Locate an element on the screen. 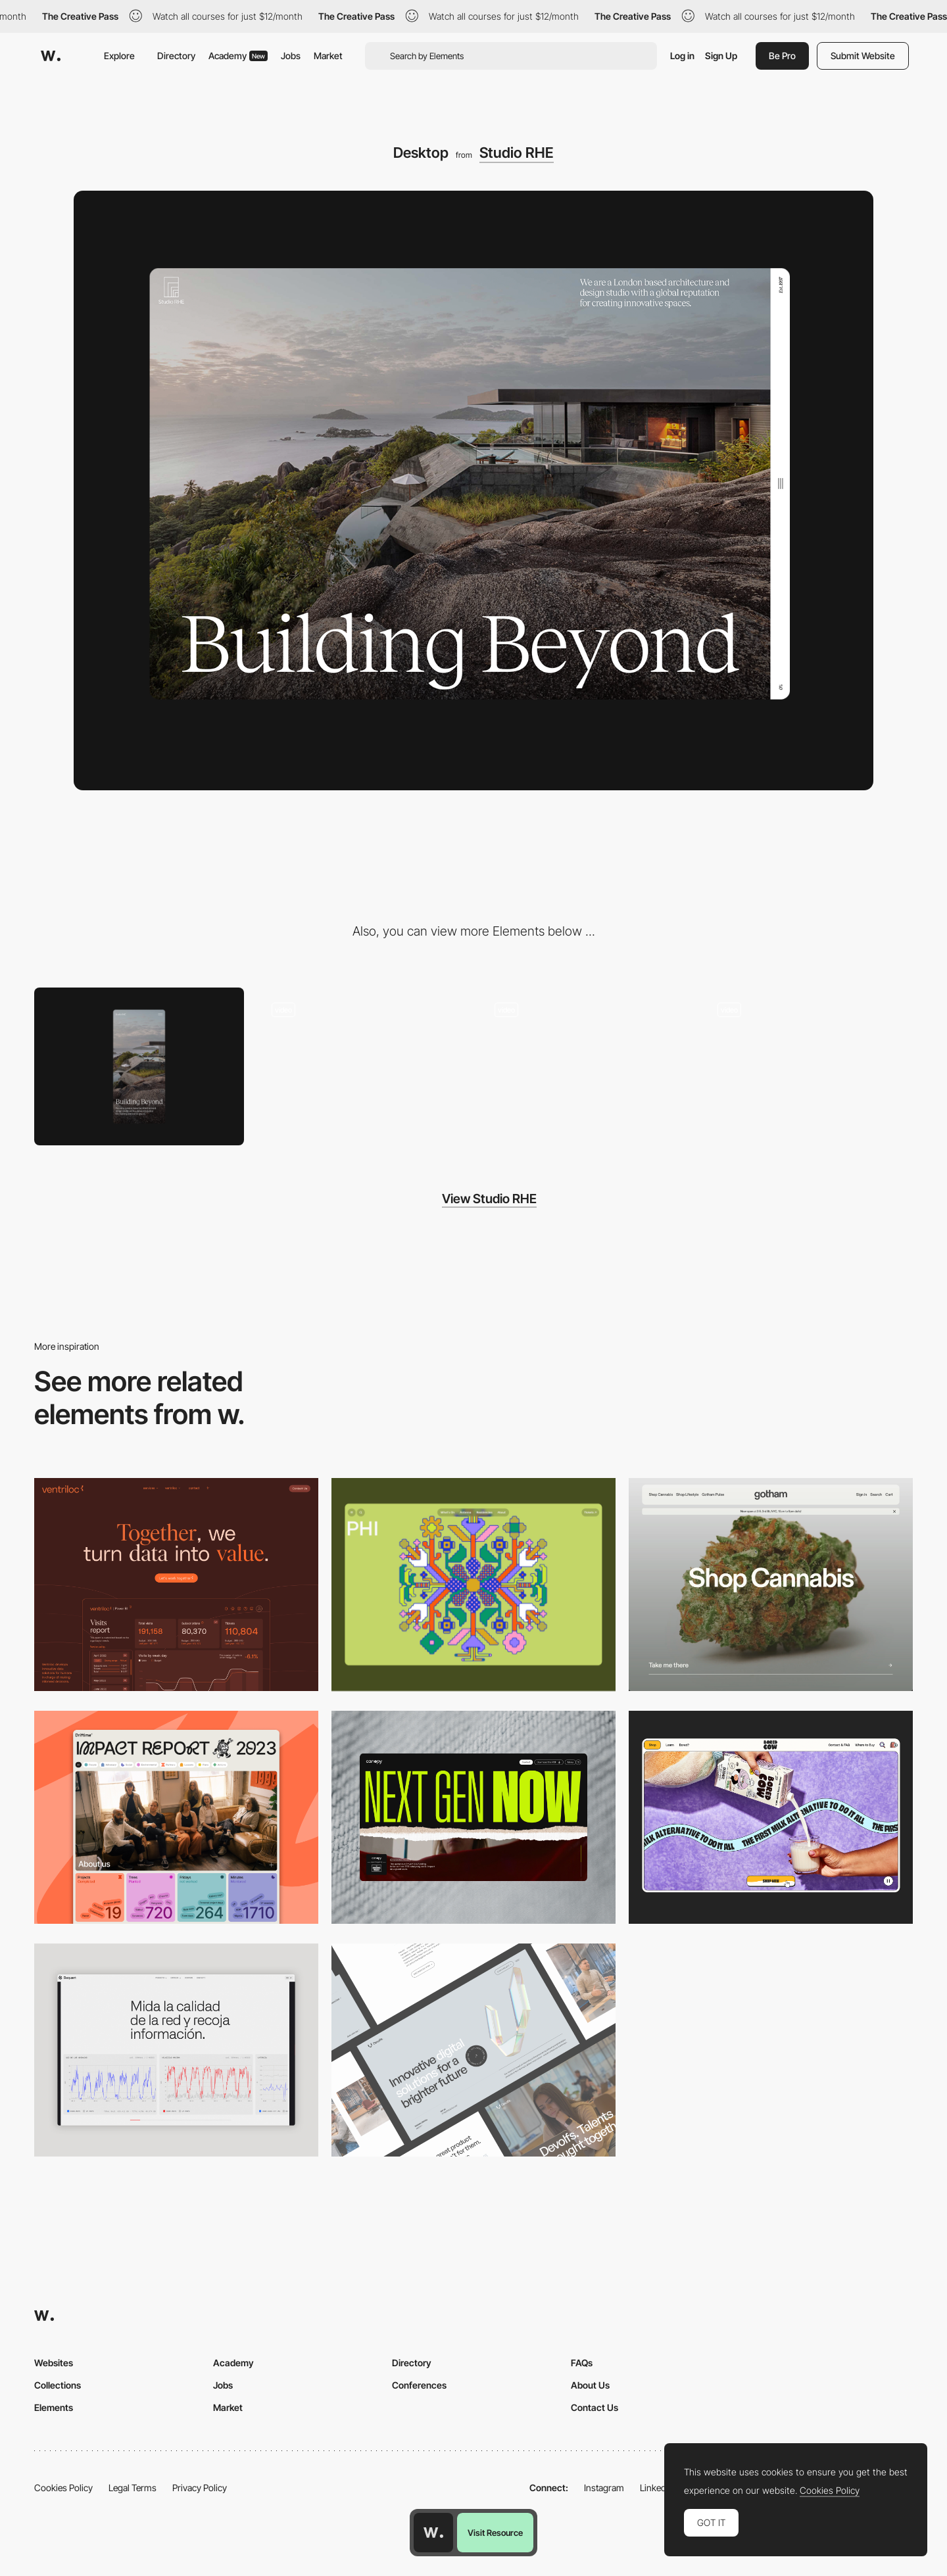 This screenshot has height=2576, width=947. Privacy Policy is located at coordinates (199, 2487).